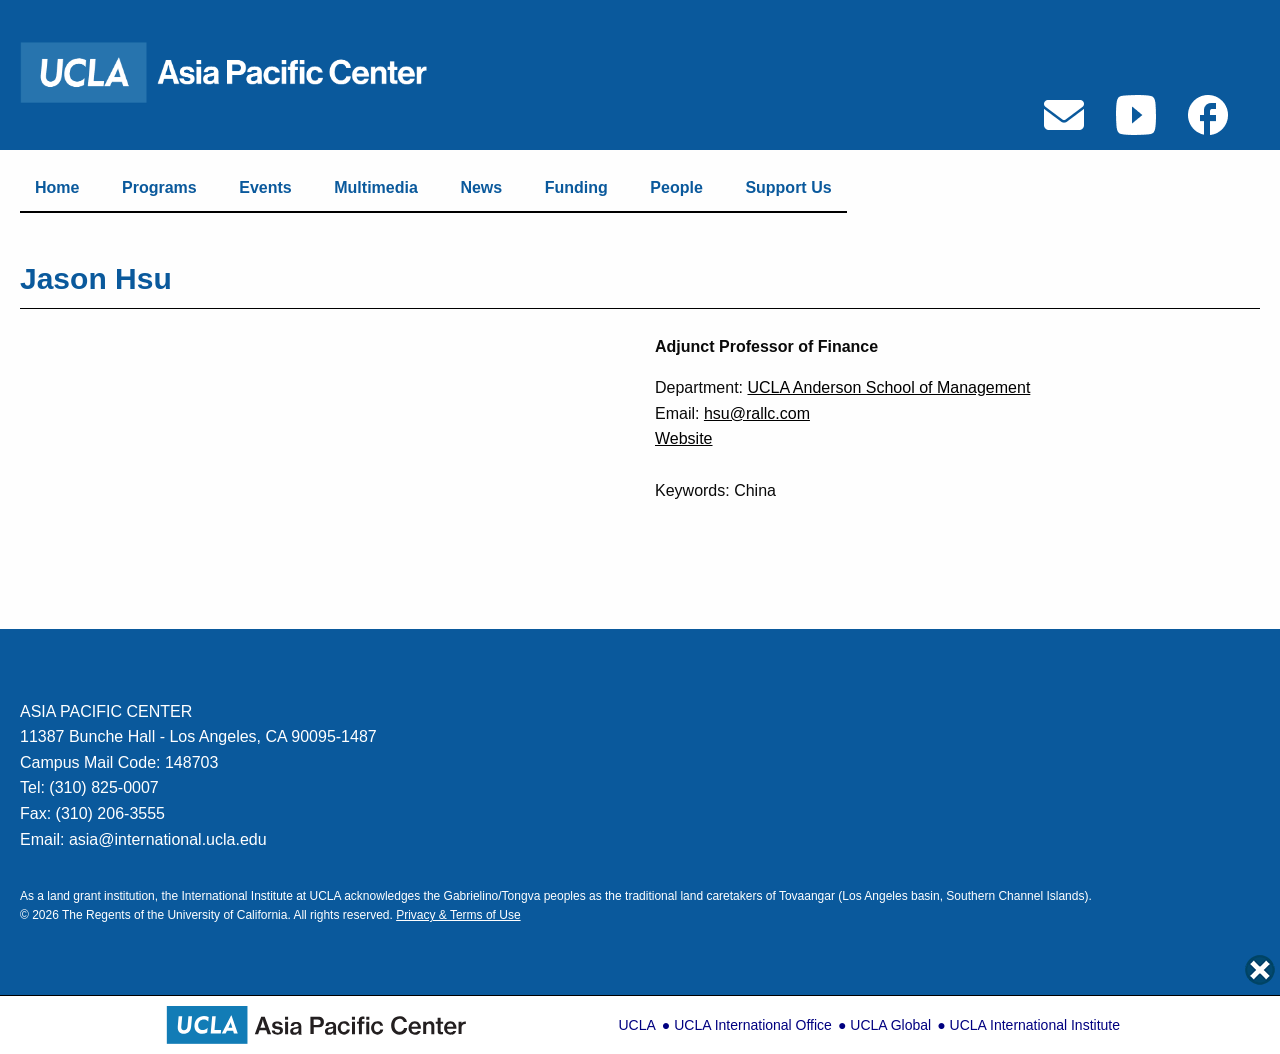 The height and width of the screenshot is (1054, 1280). Describe the element at coordinates (237, 71) in the screenshot. I see `[Link to Home Page]` at that location.